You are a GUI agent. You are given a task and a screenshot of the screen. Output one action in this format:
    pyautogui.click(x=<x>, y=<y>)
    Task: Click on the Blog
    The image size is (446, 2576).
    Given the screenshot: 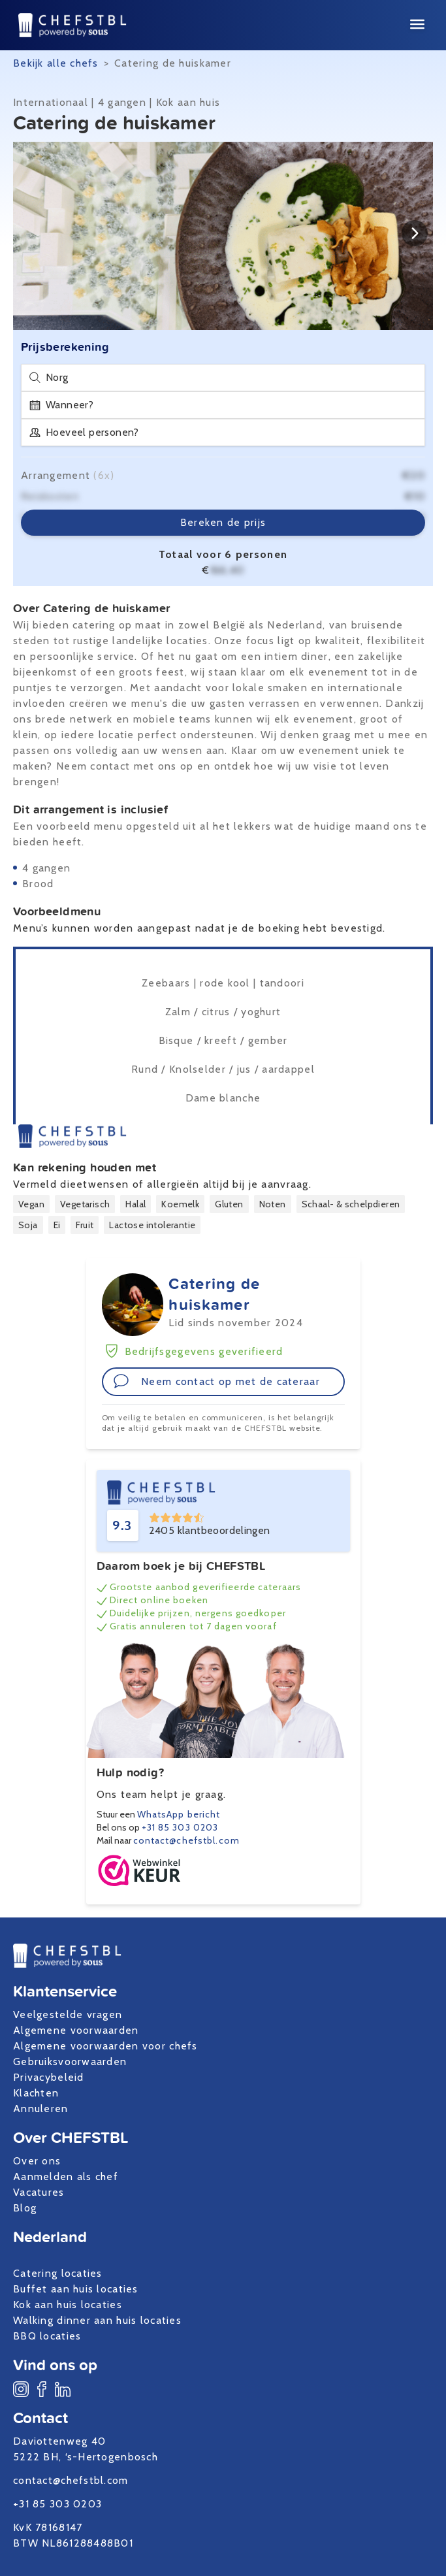 What is the action you would take?
    pyautogui.click(x=25, y=2208)
    